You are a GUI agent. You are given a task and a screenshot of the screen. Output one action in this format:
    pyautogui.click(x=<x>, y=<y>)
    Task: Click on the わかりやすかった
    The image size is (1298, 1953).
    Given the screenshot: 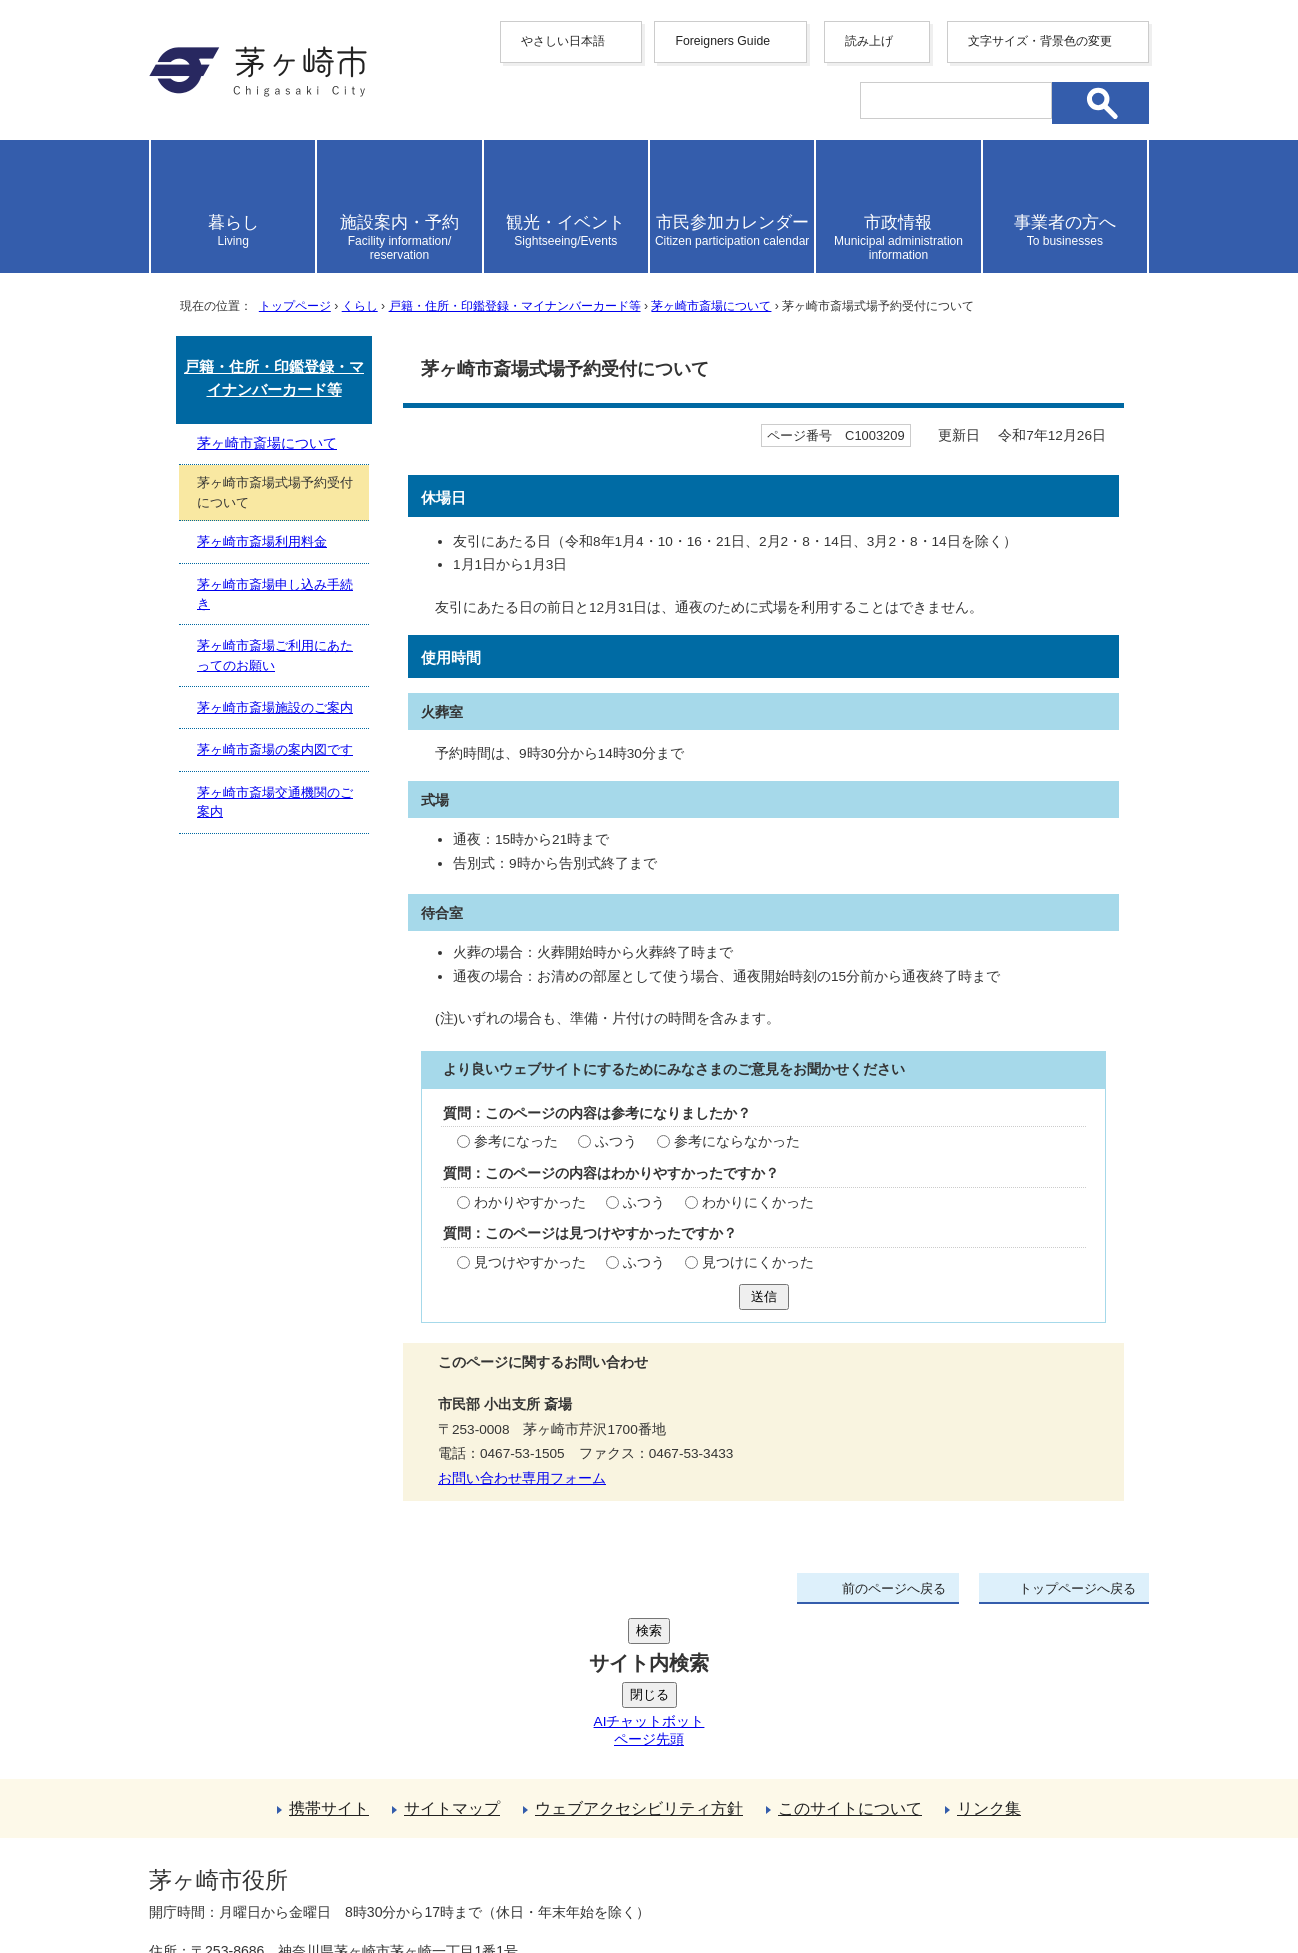 What is the action you would take?
    pyautogui.click(x=530, y=1202)
    